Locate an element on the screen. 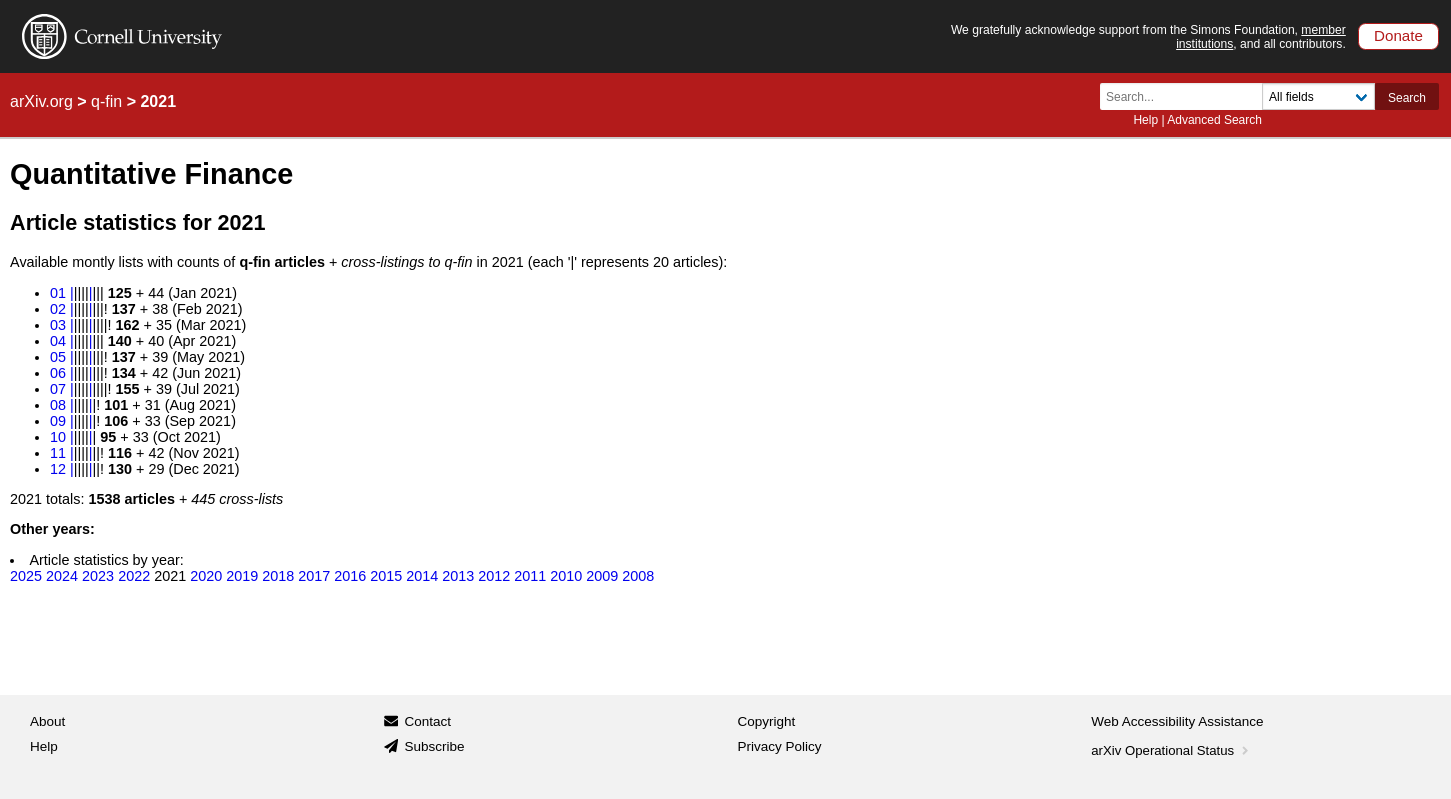 Image resolution: width=1451 pixels, height=799 pixels. 2009 is located at coordinates (602, 576).